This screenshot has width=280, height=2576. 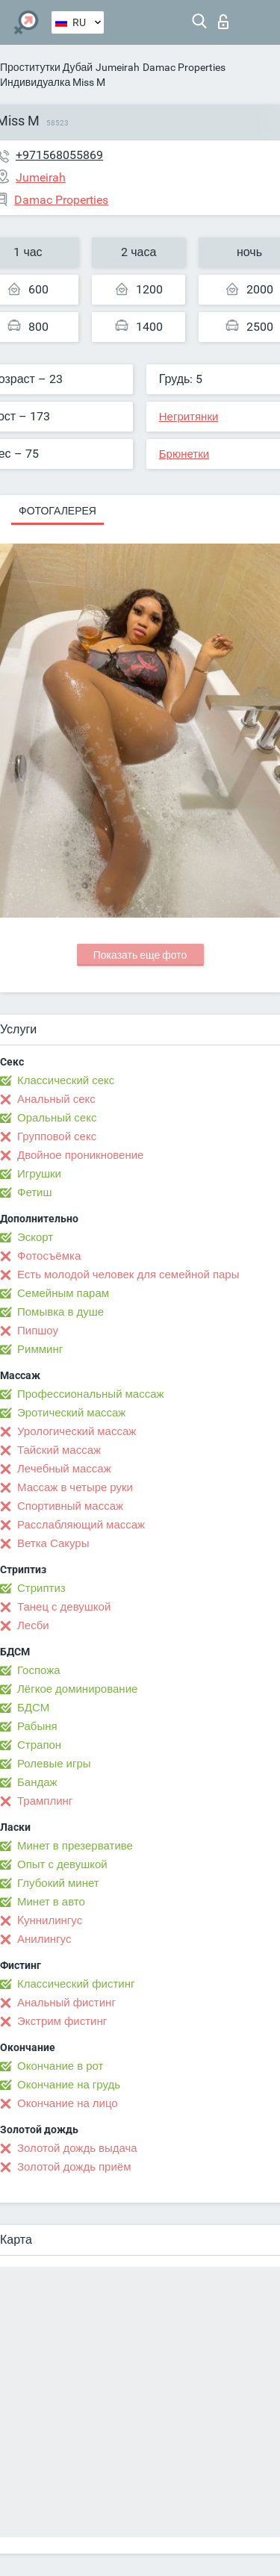 I want to click on +971568055869, so click(x=59, y=155).